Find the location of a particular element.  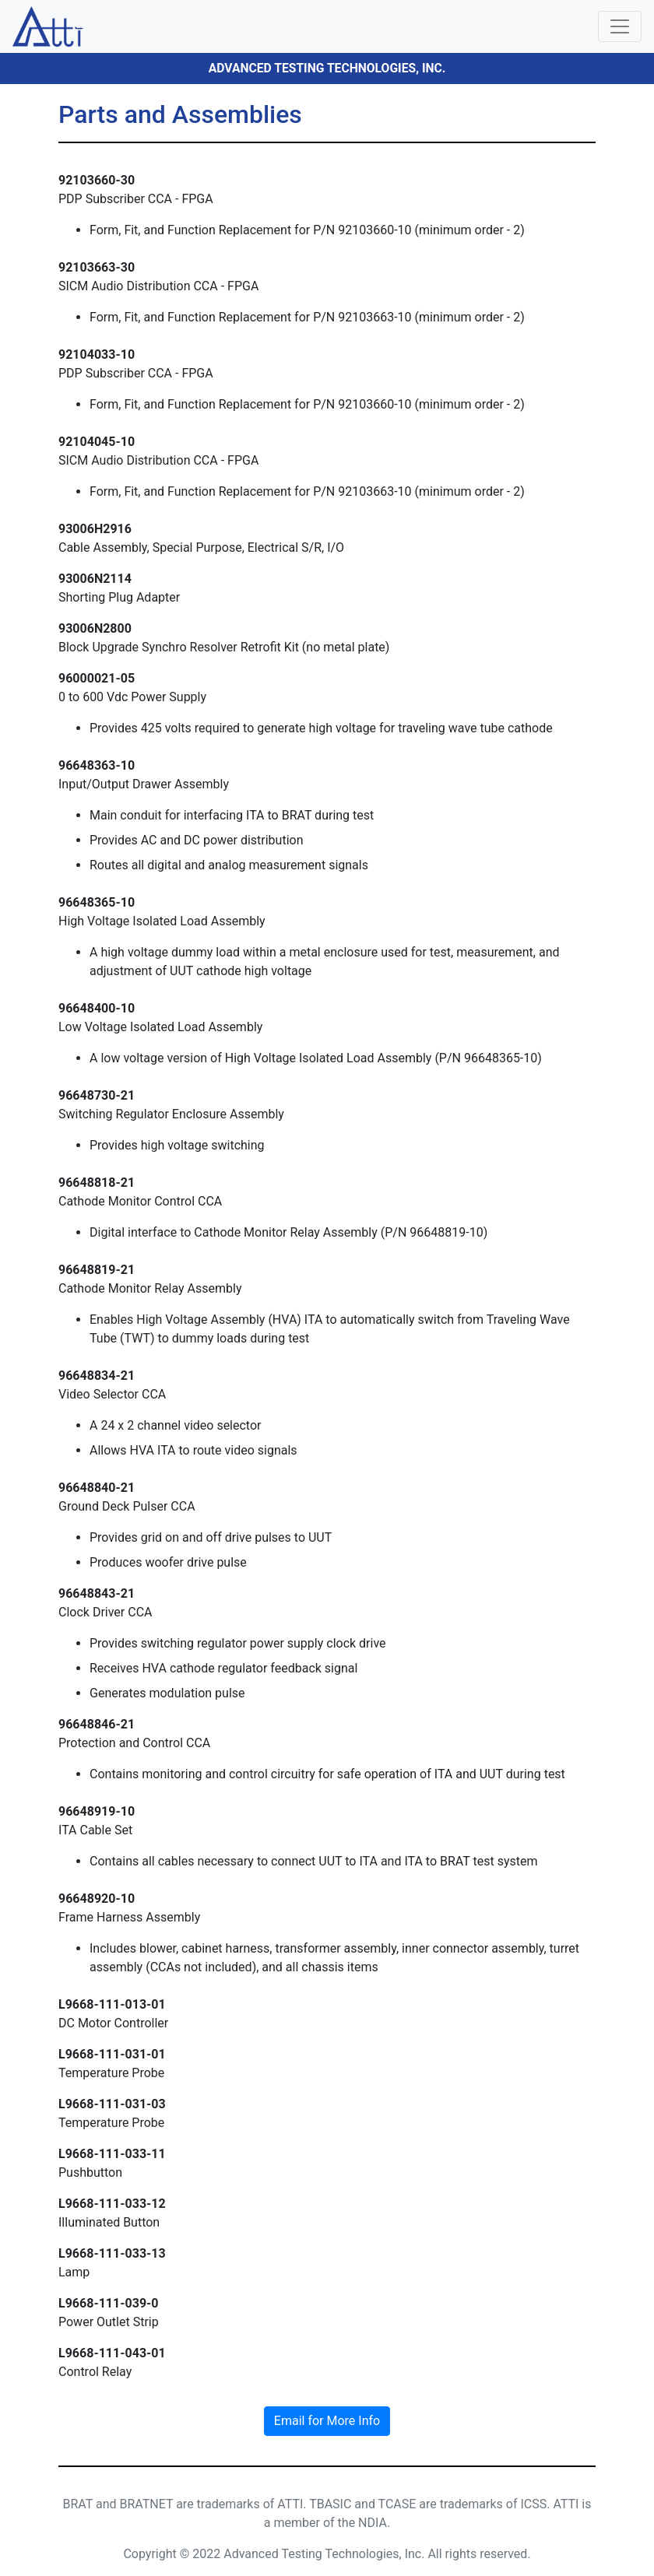

Email for More Info is located at coordinates (327, 2420).